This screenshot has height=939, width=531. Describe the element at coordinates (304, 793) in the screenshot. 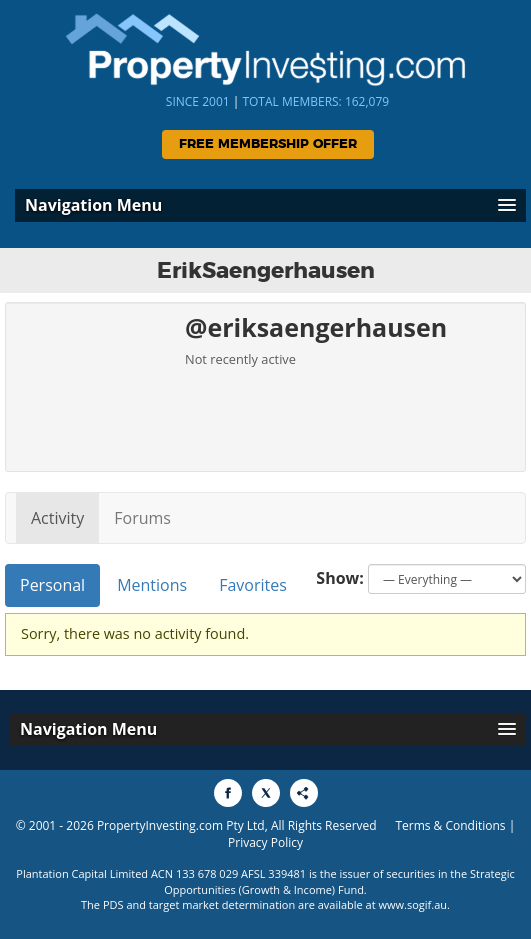

I see `[Share to More Options]` at that location.